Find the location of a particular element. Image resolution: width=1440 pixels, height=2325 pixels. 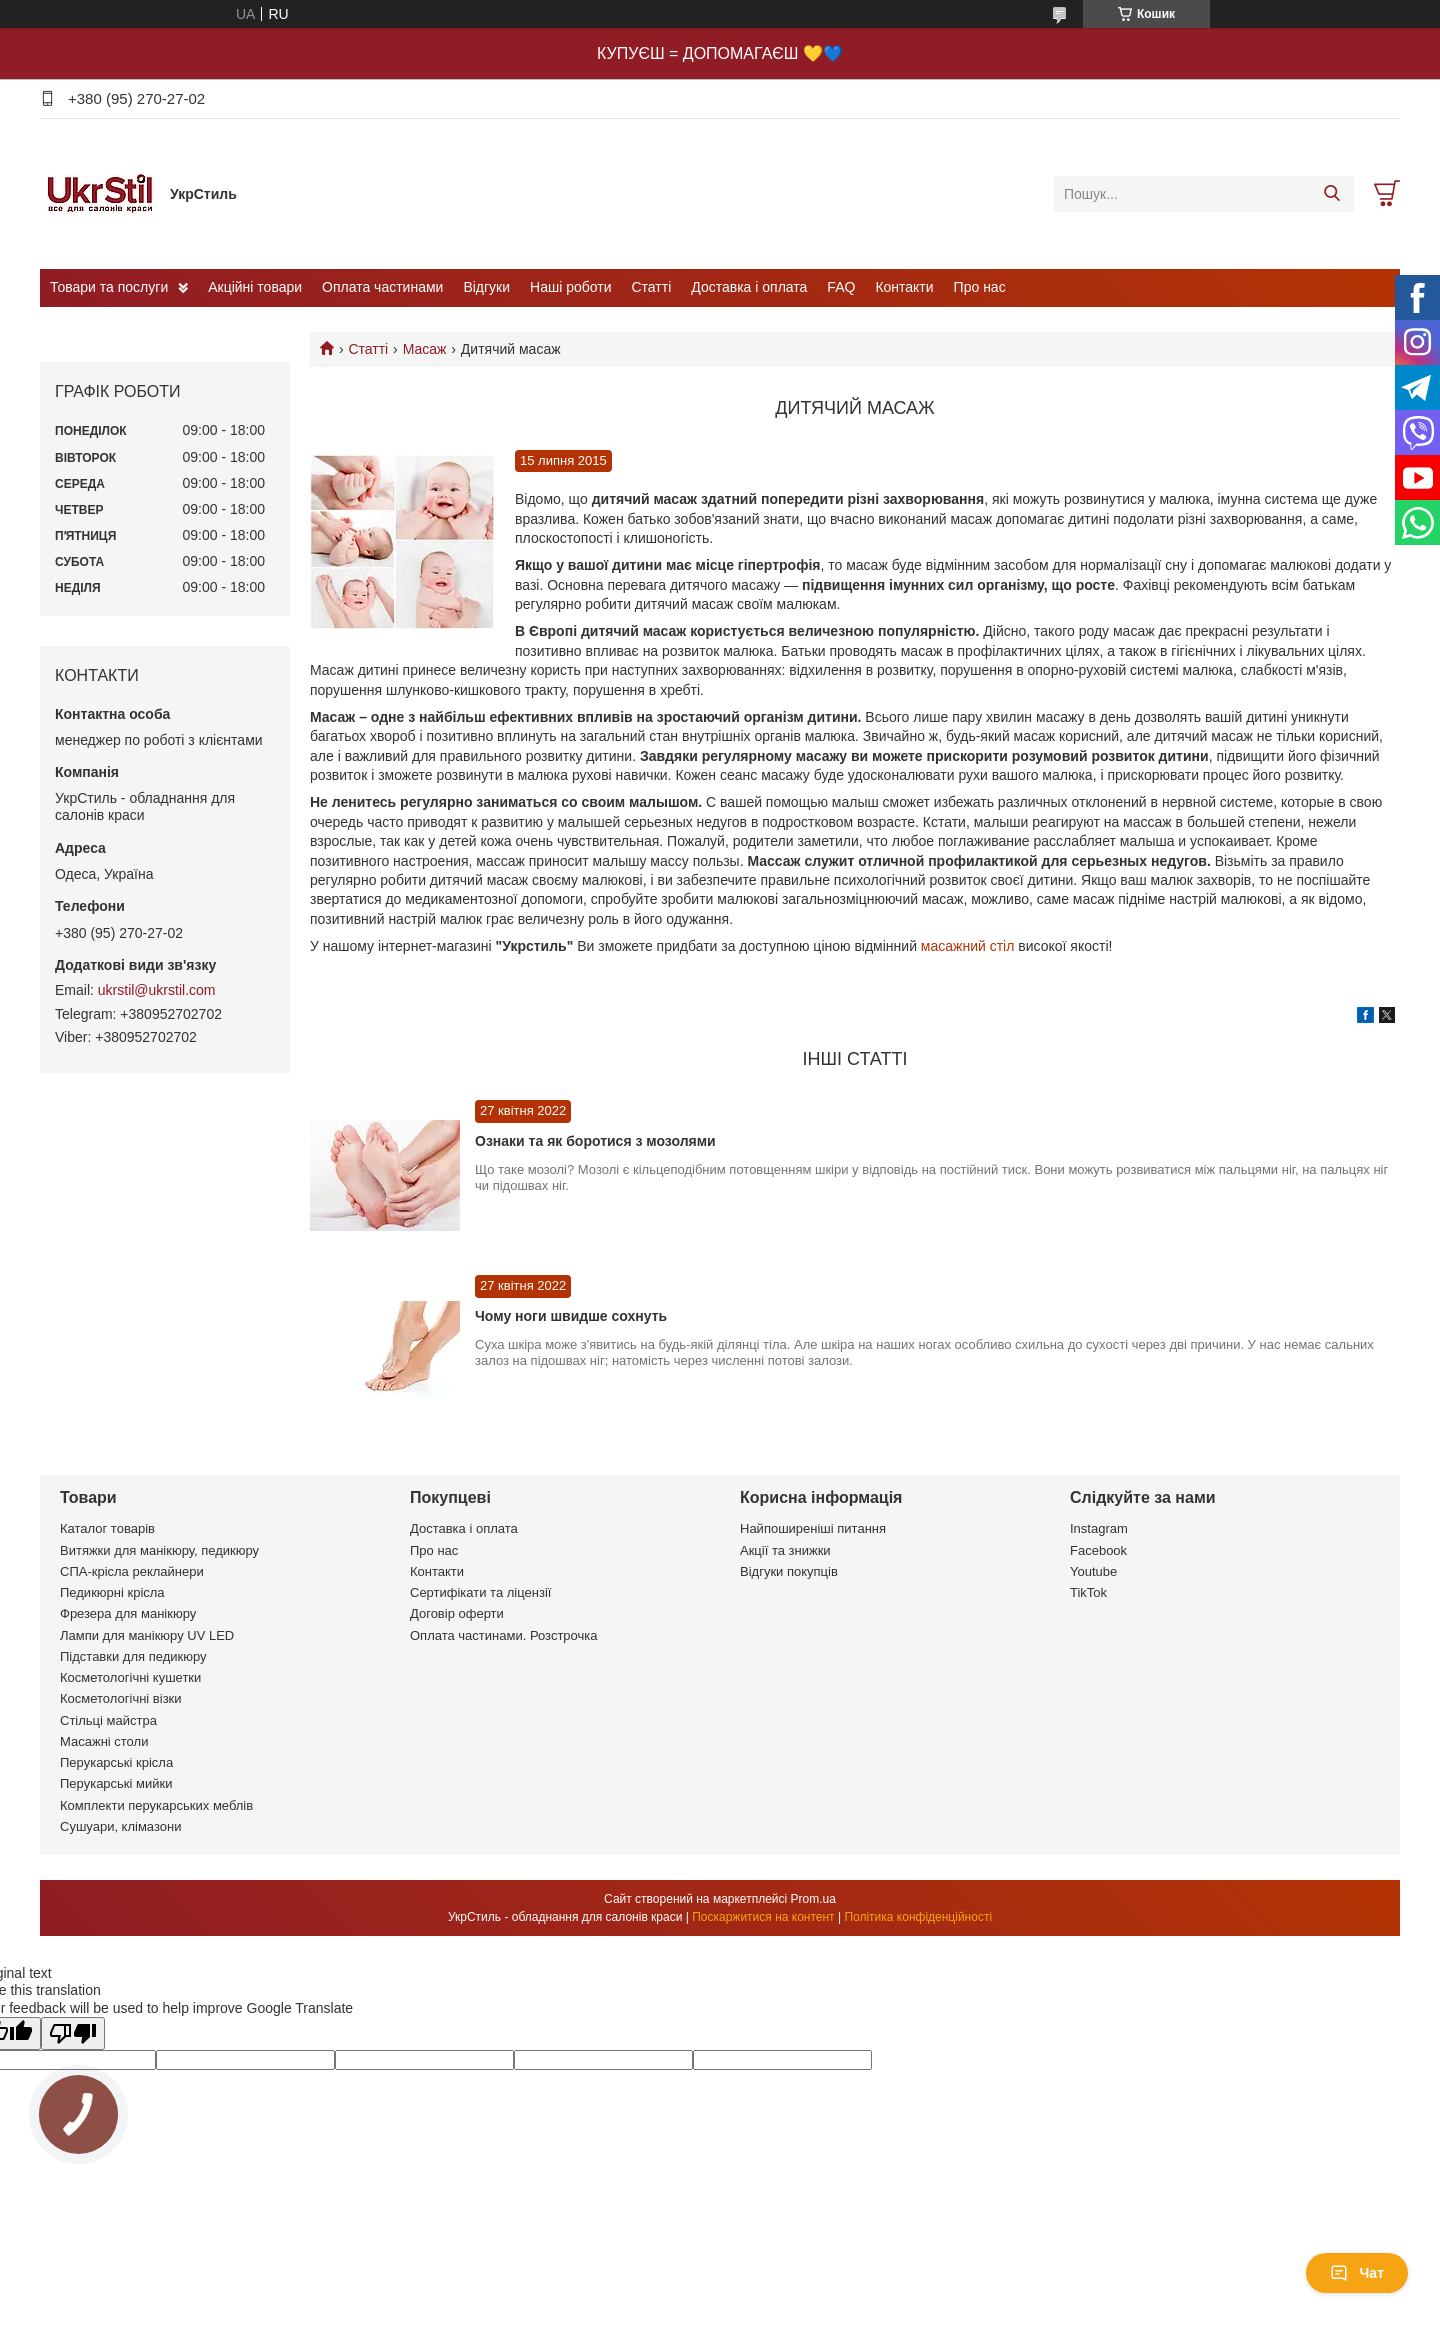

Сертифікати та ліцензії is located at coordinates (480, 1592).